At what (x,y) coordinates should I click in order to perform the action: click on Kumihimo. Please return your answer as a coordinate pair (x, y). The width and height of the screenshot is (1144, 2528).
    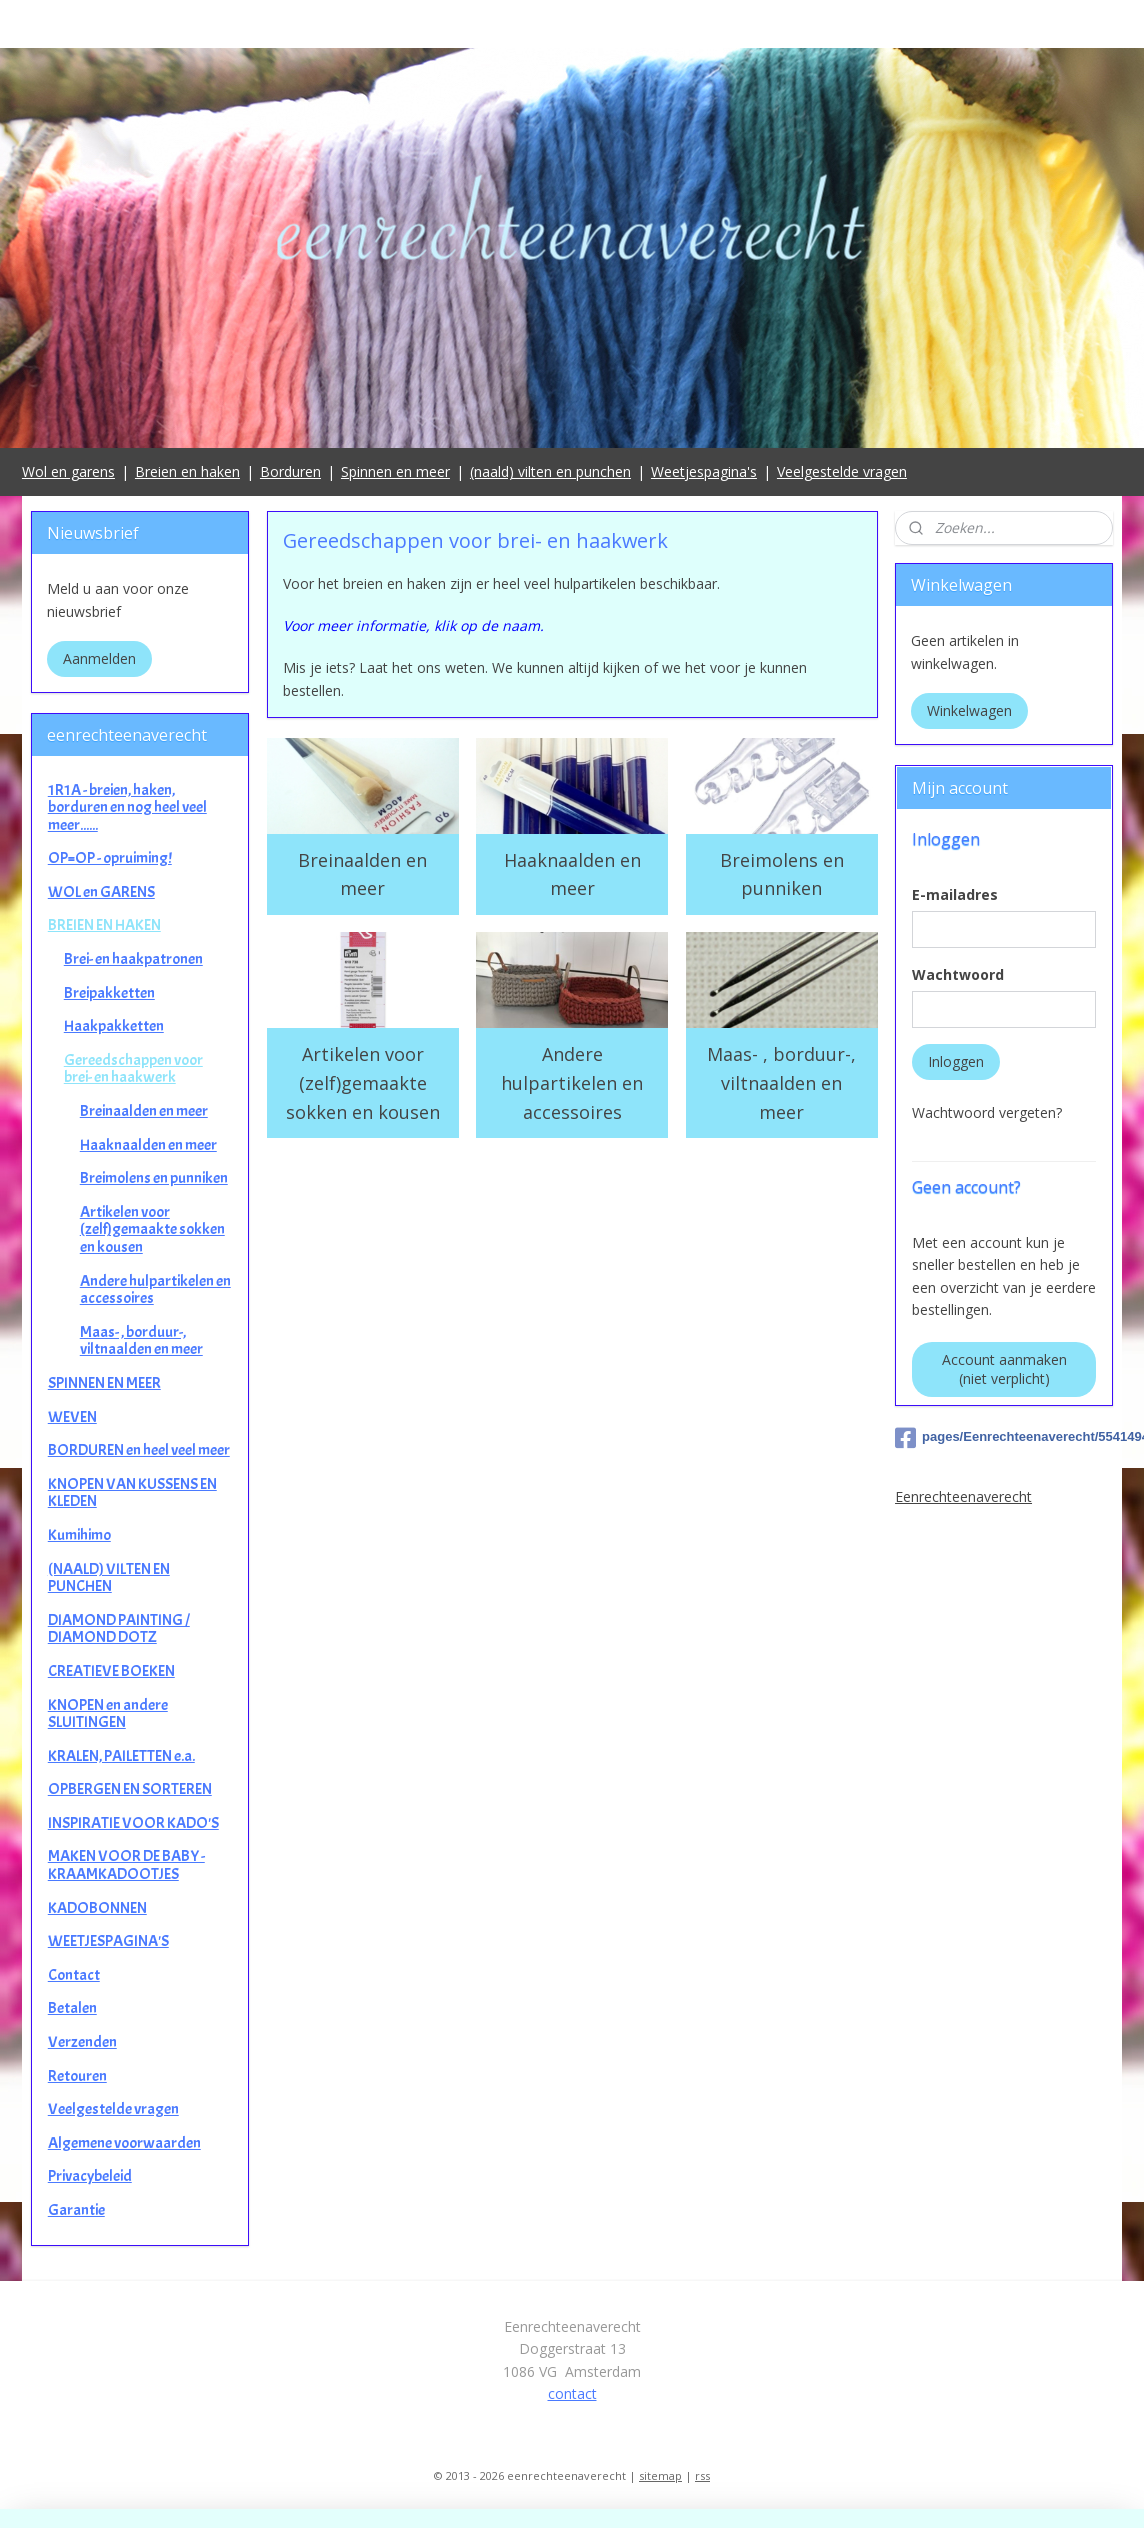
    Looking at the image, I should click on (79, 1535).